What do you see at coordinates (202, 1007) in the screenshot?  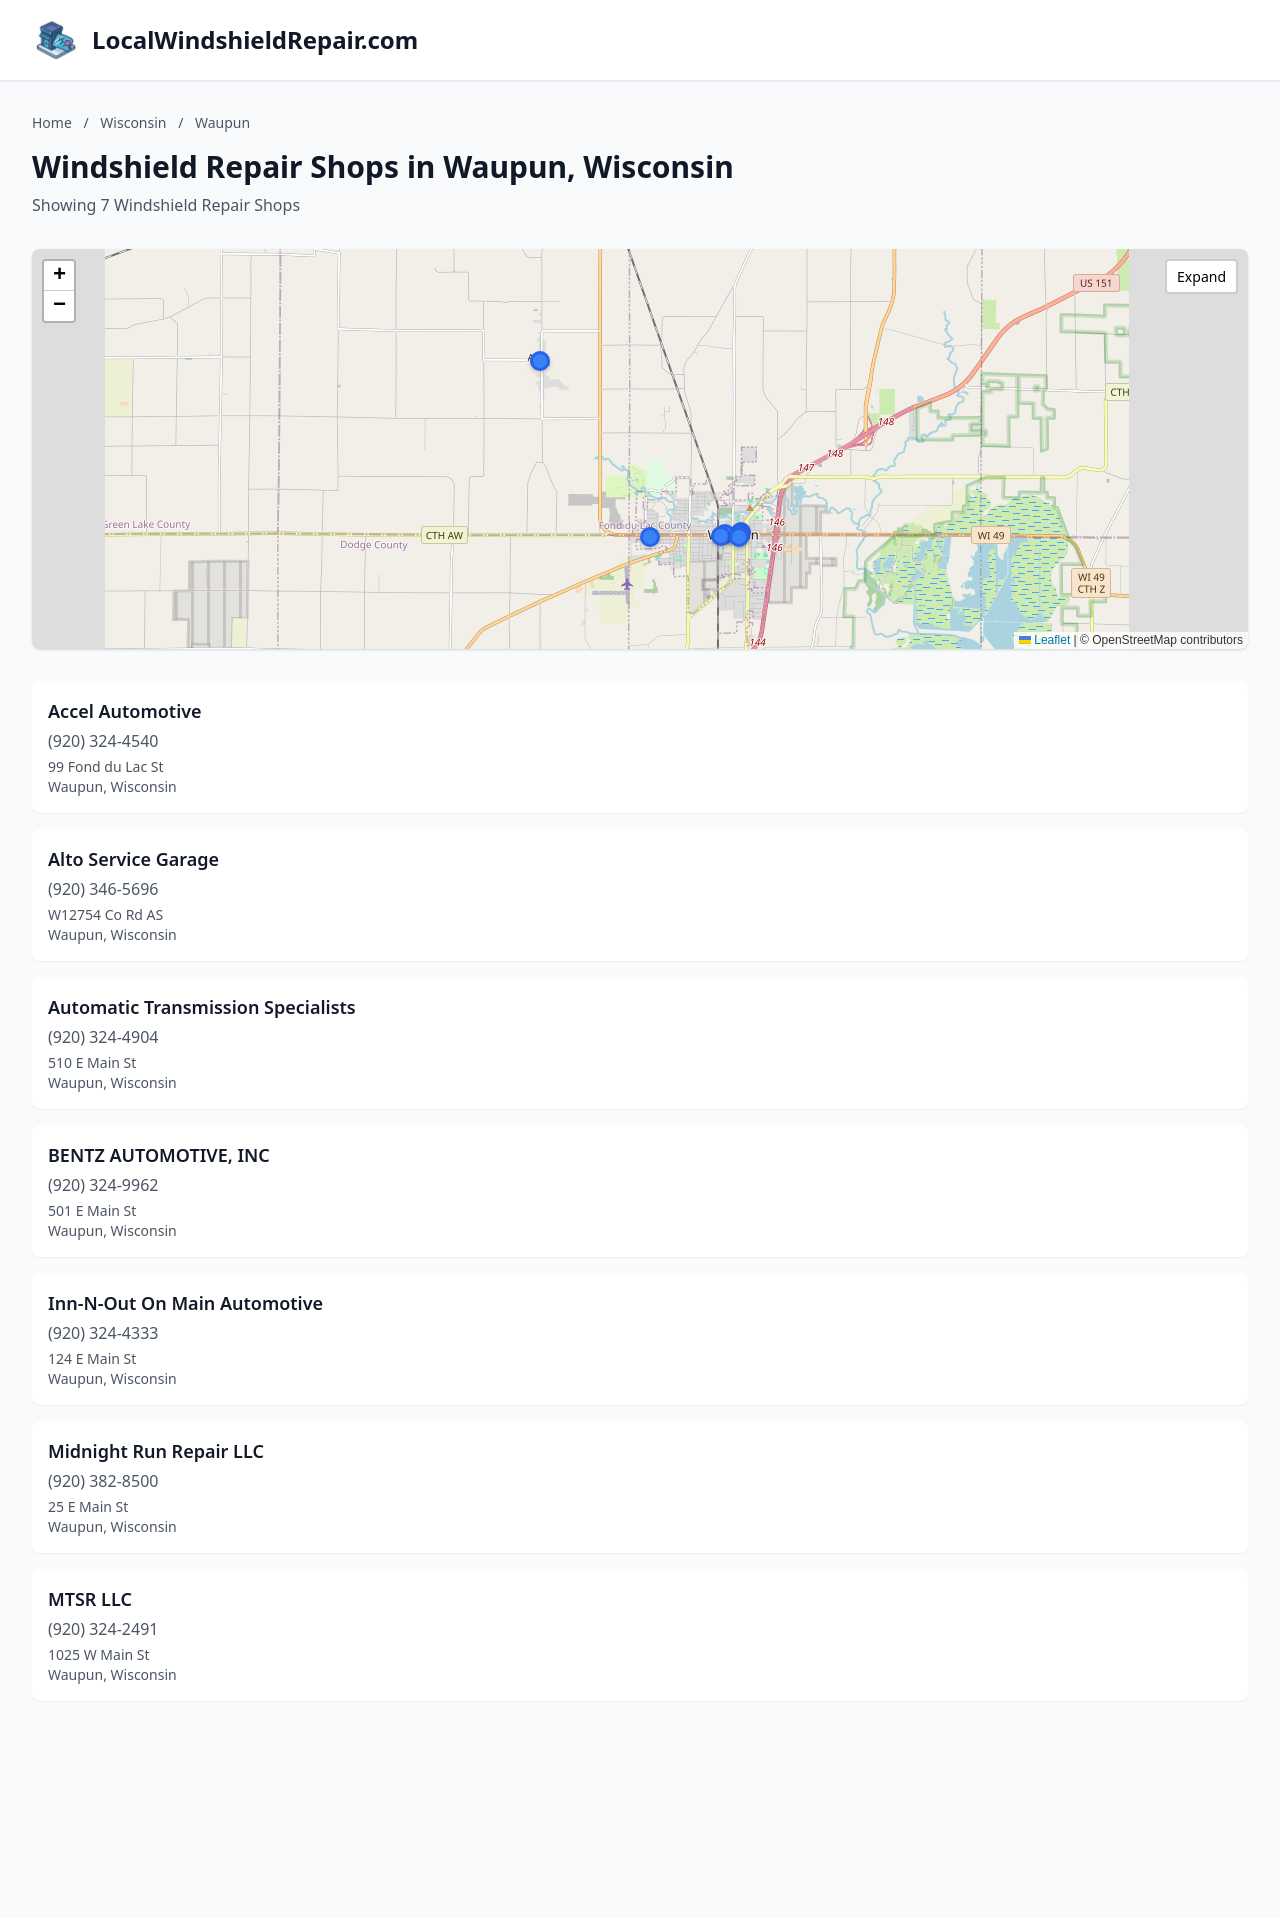 I see `Automatic Transmission Specialists` at bounding box center [202, 1007].